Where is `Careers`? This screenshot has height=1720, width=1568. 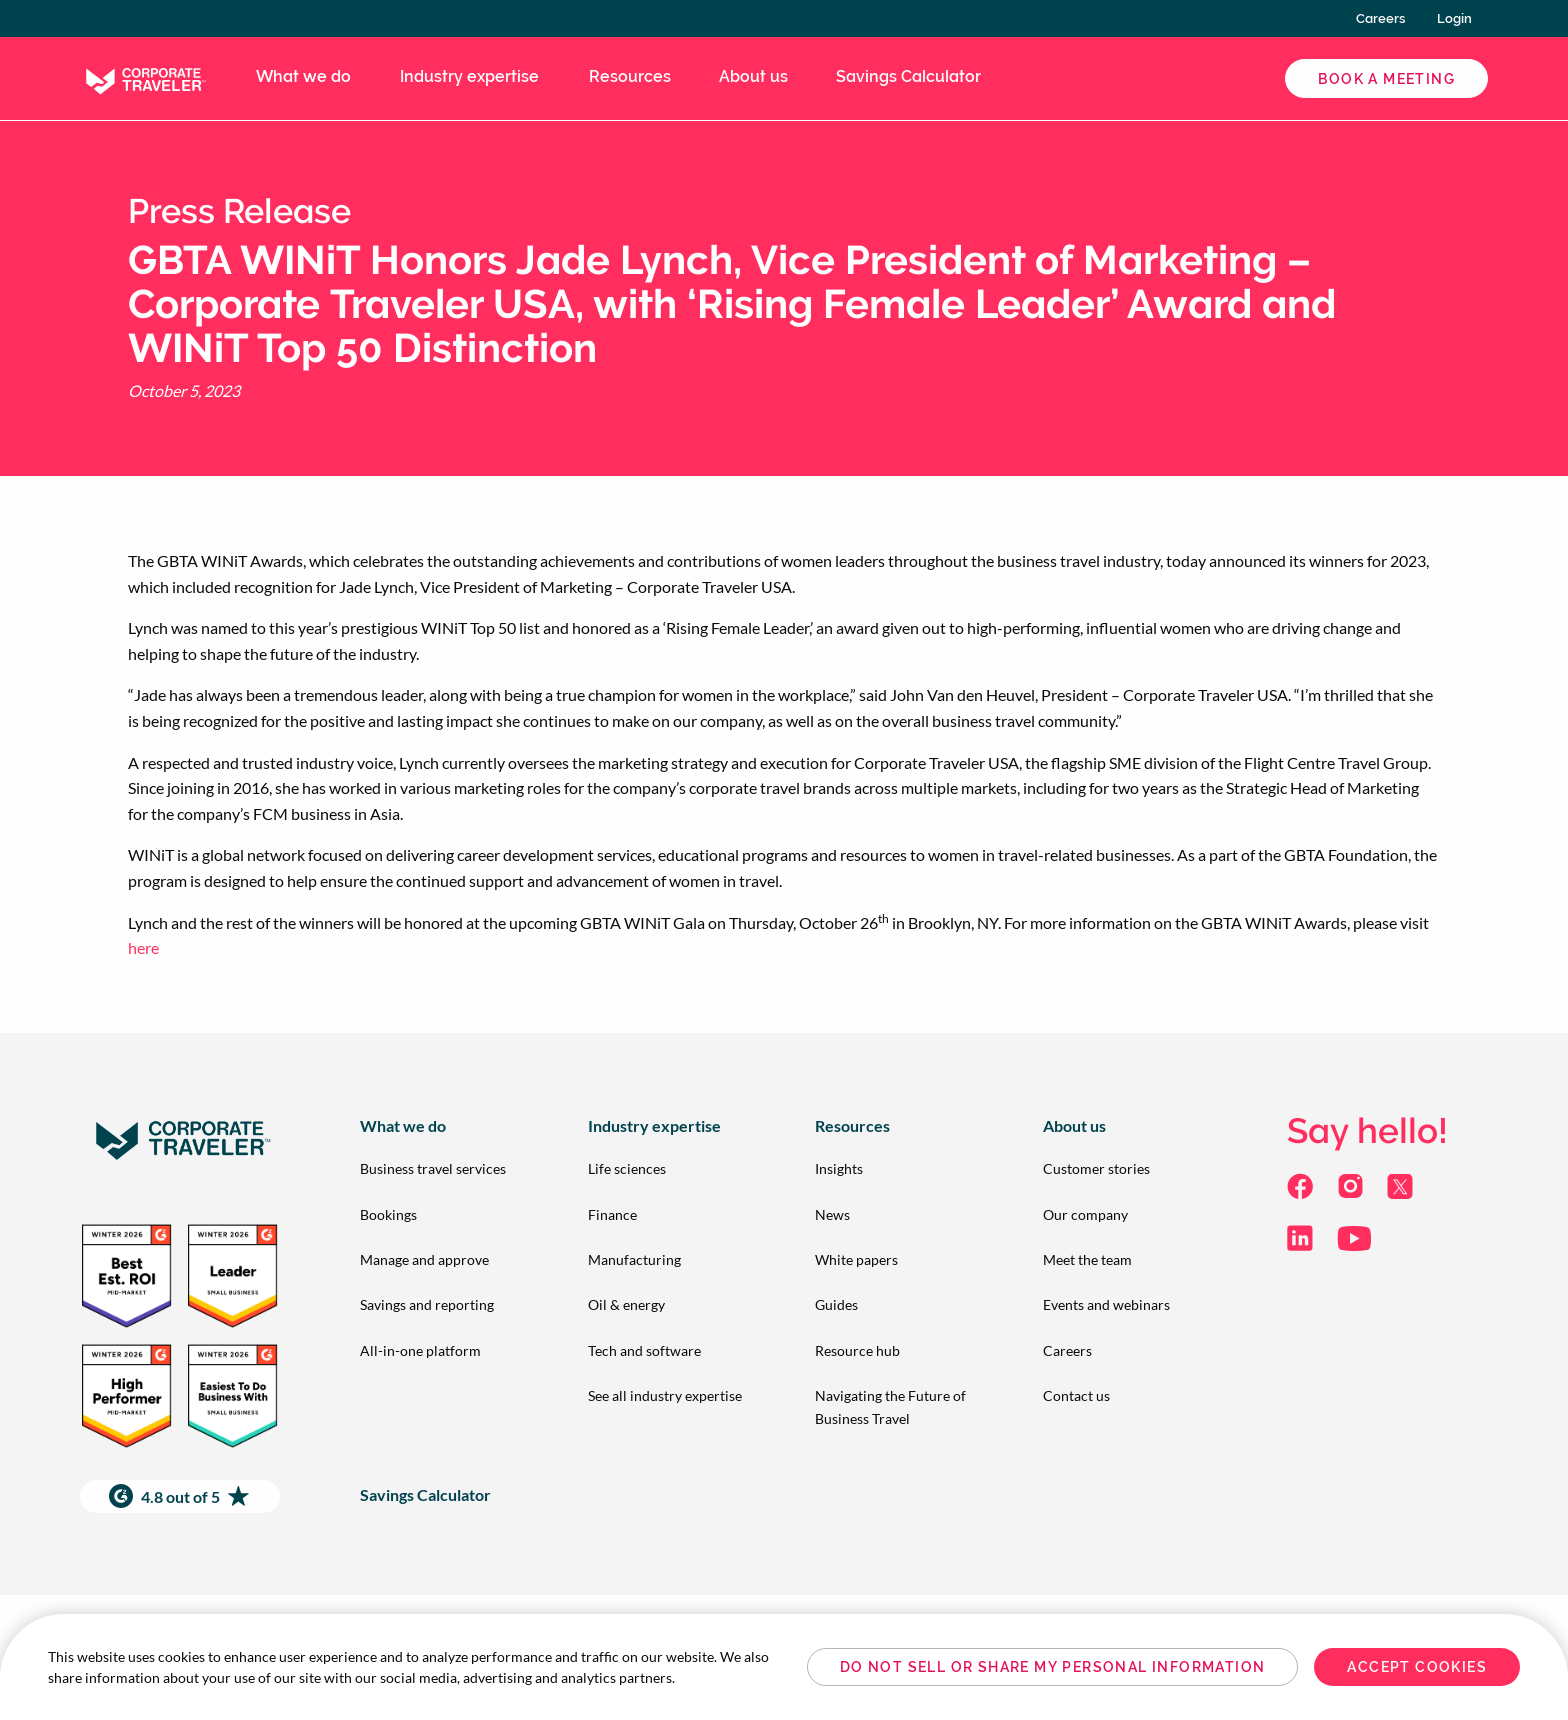
Careers is located at coordinates (1380, 18).